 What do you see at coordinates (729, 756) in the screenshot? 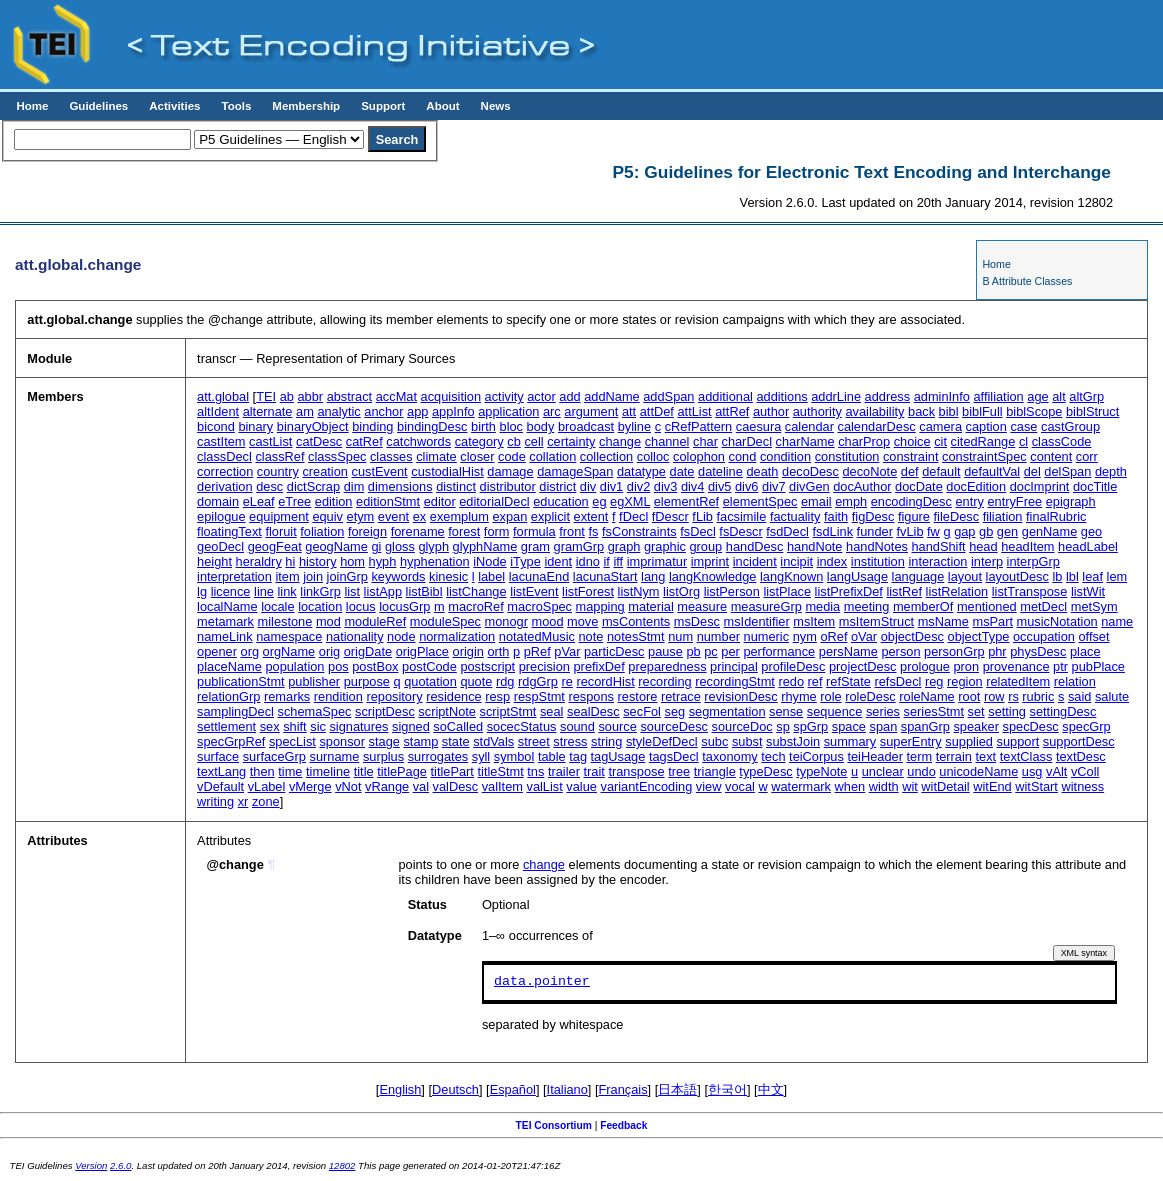
I see `taxonomy` at bounding box center [729, 756].